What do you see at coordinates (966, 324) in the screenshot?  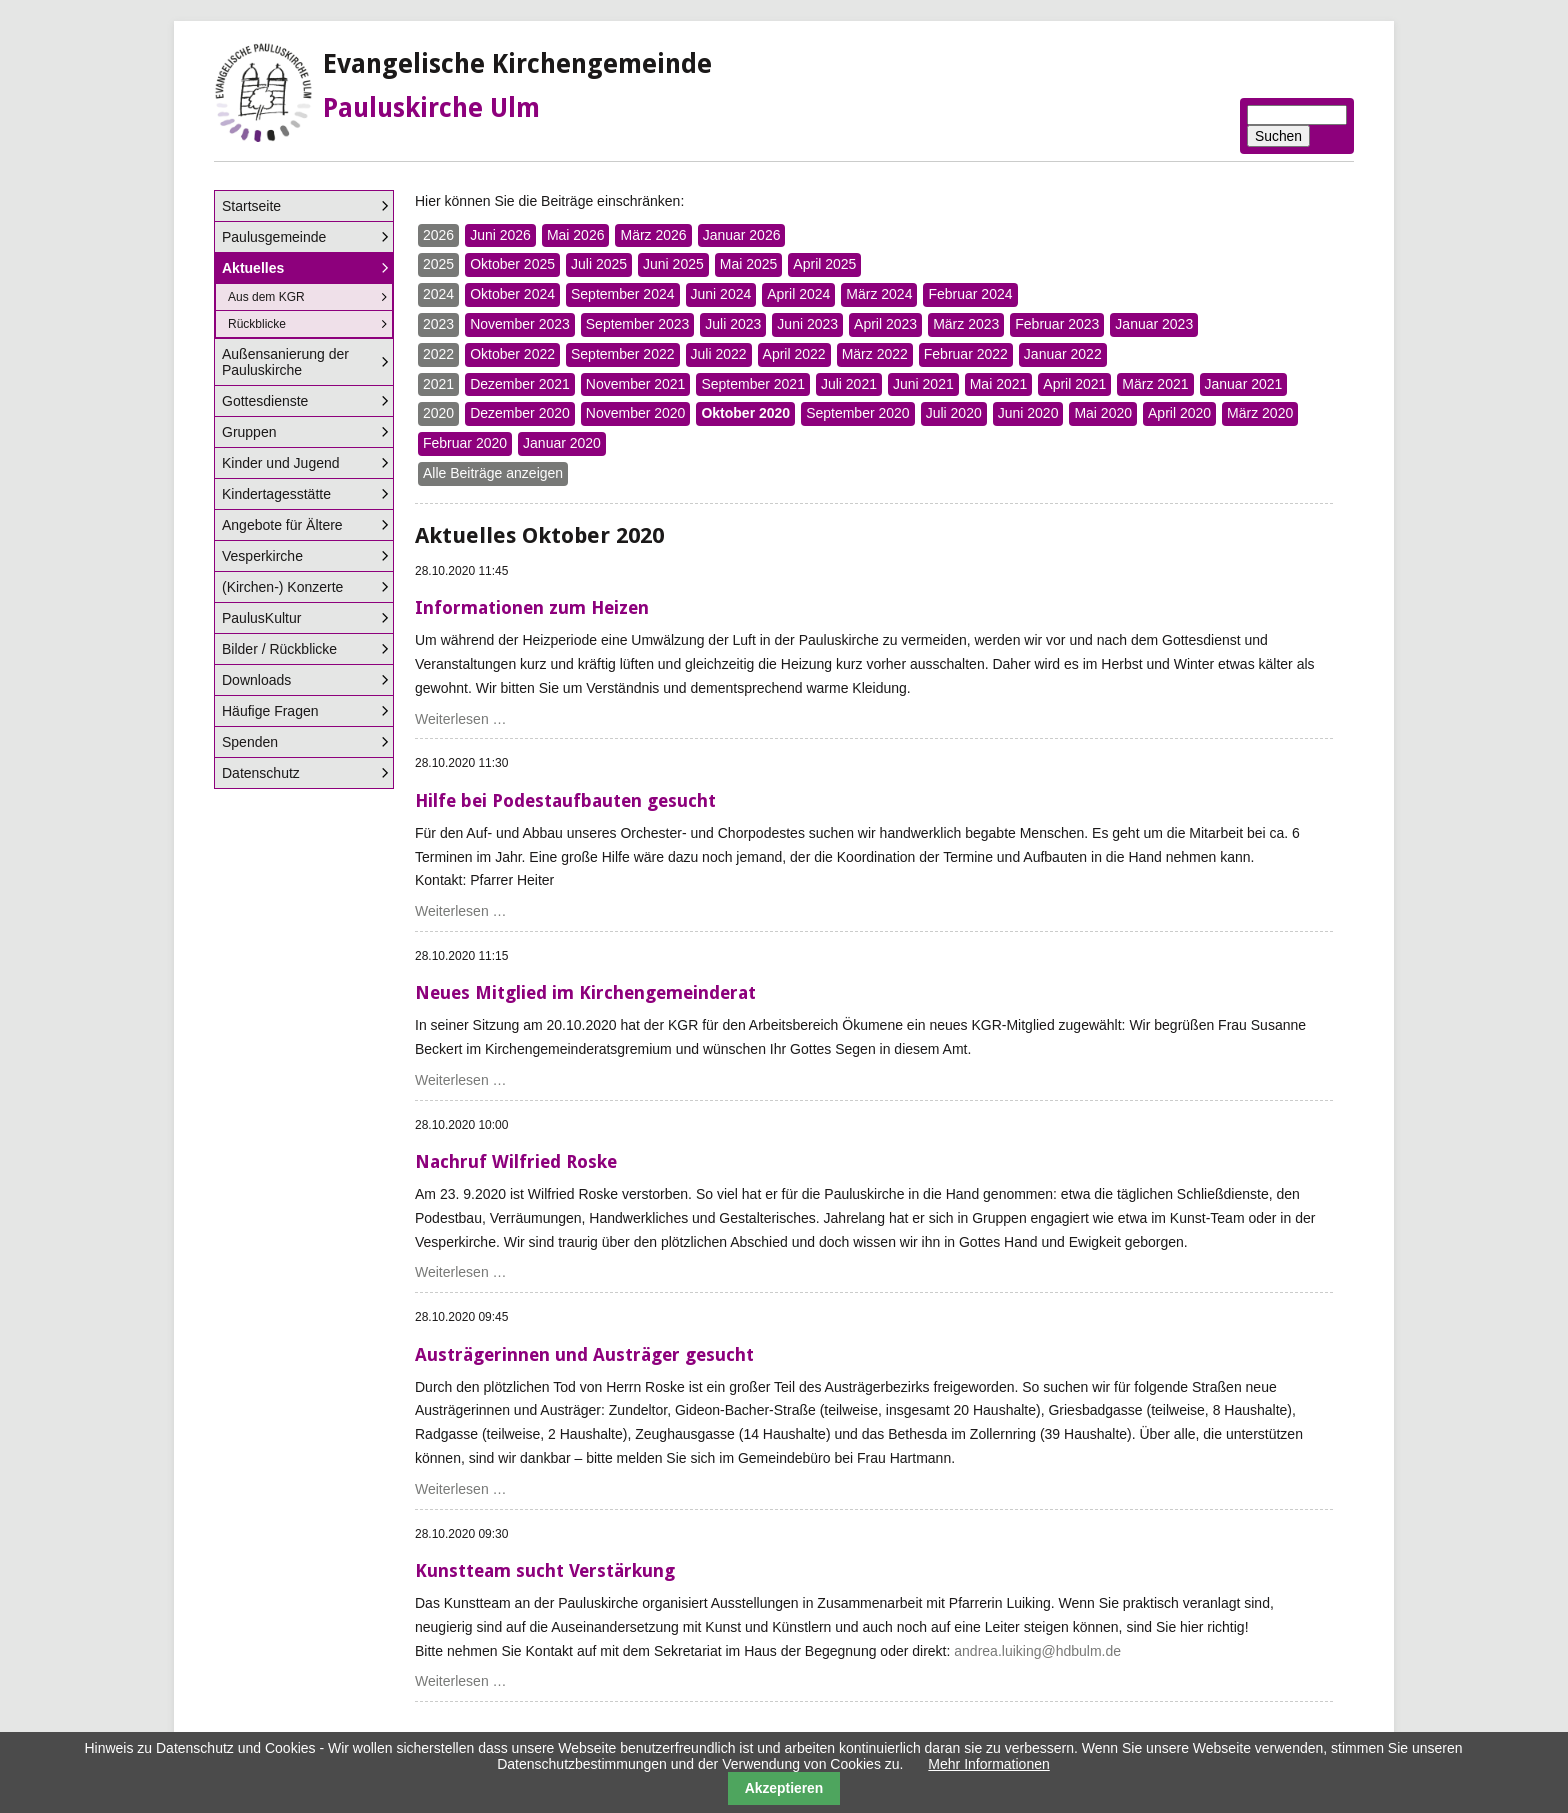 I see `März 2023` at bounding box center [966, 324].